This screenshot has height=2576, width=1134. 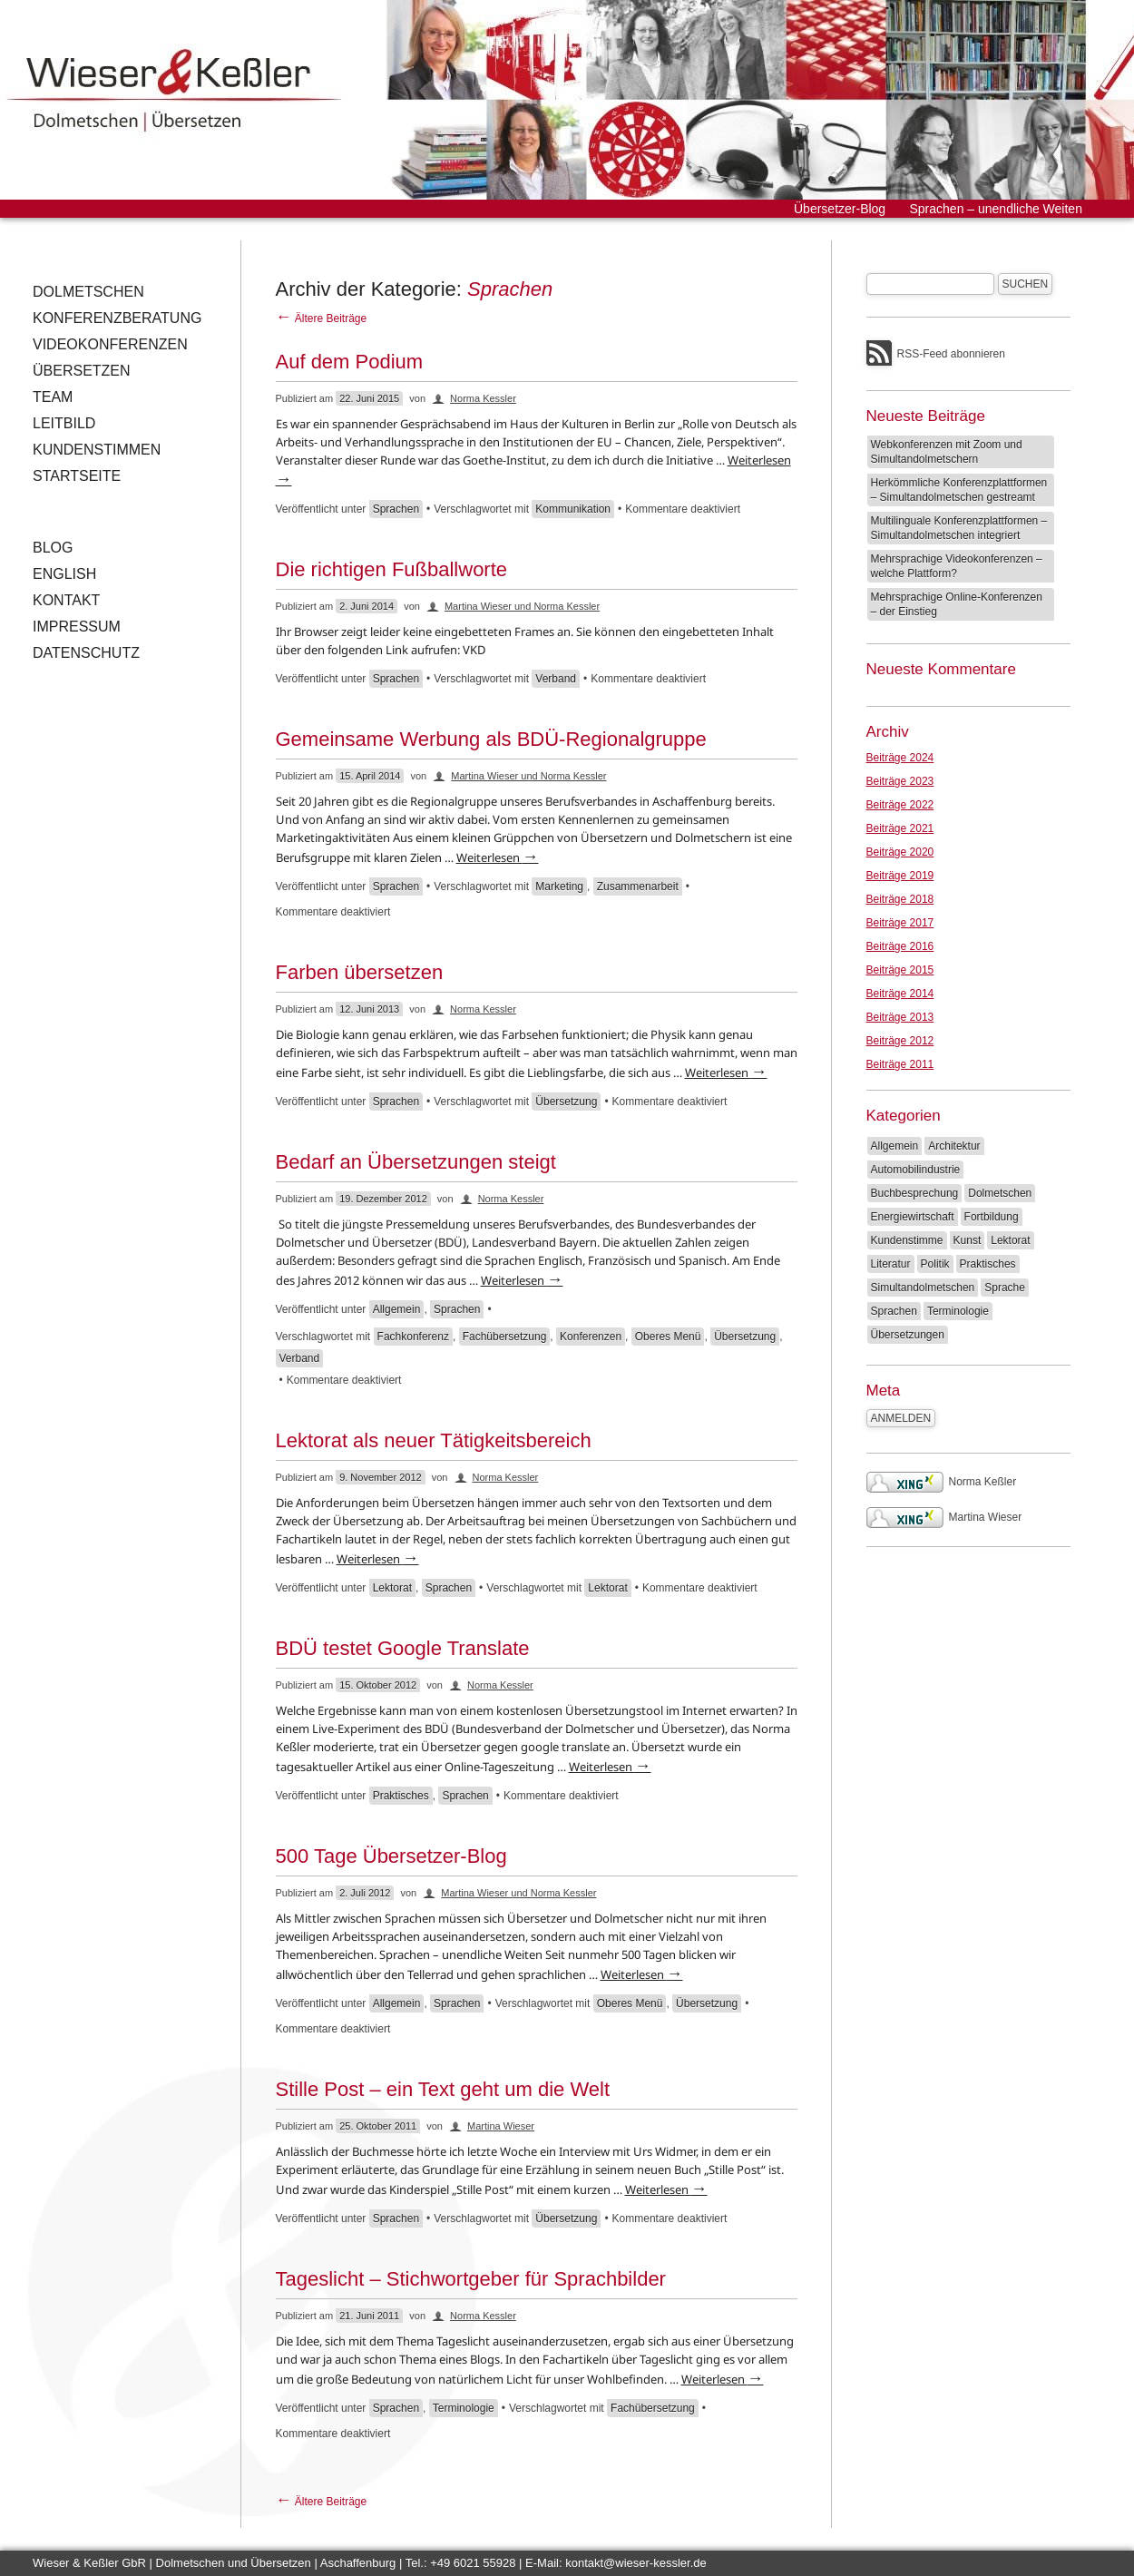 What do you see at coordinates (86, 653) in the screenshot?
I see `Datenschutz` at bounding box center [86, 653].